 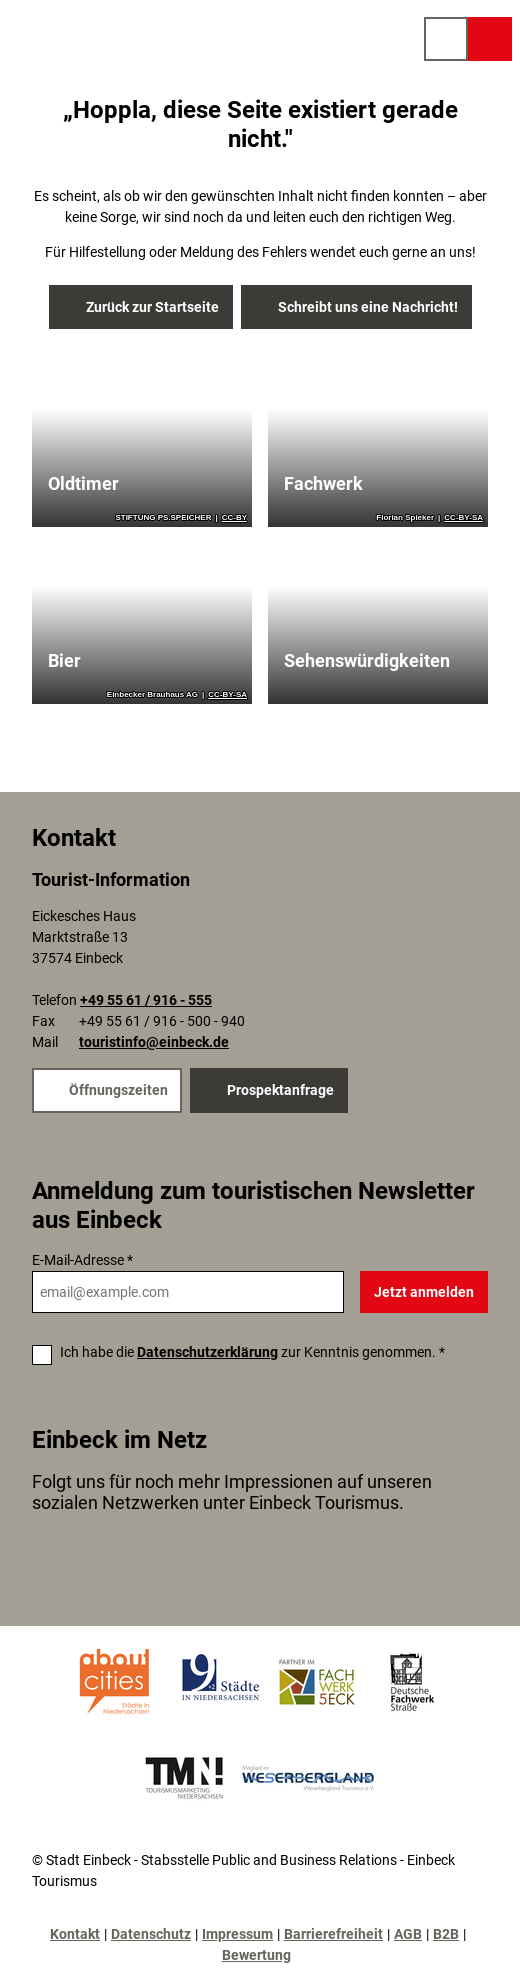 What do you see at coordinates (82, 1260) in the screenshot?
I see `E-Mail-Adresse *` at bounding box center [82, 1260].